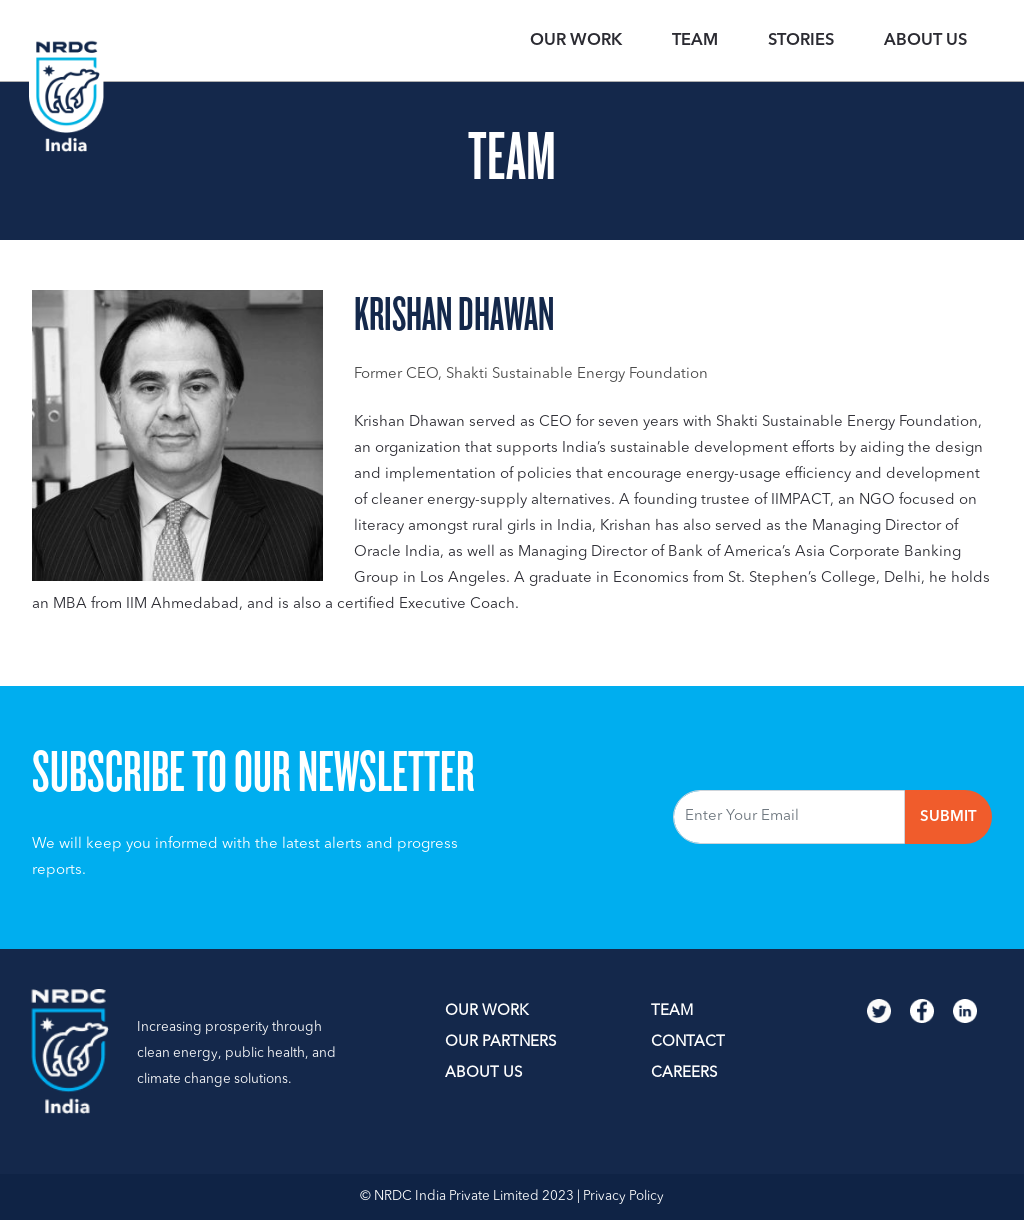 The width and height of the screenshot is (1024, 1220). What do you see at coordinates (576, 41) in the screenshot?
I see `OUR WORK` at bounding box center [576, 41].